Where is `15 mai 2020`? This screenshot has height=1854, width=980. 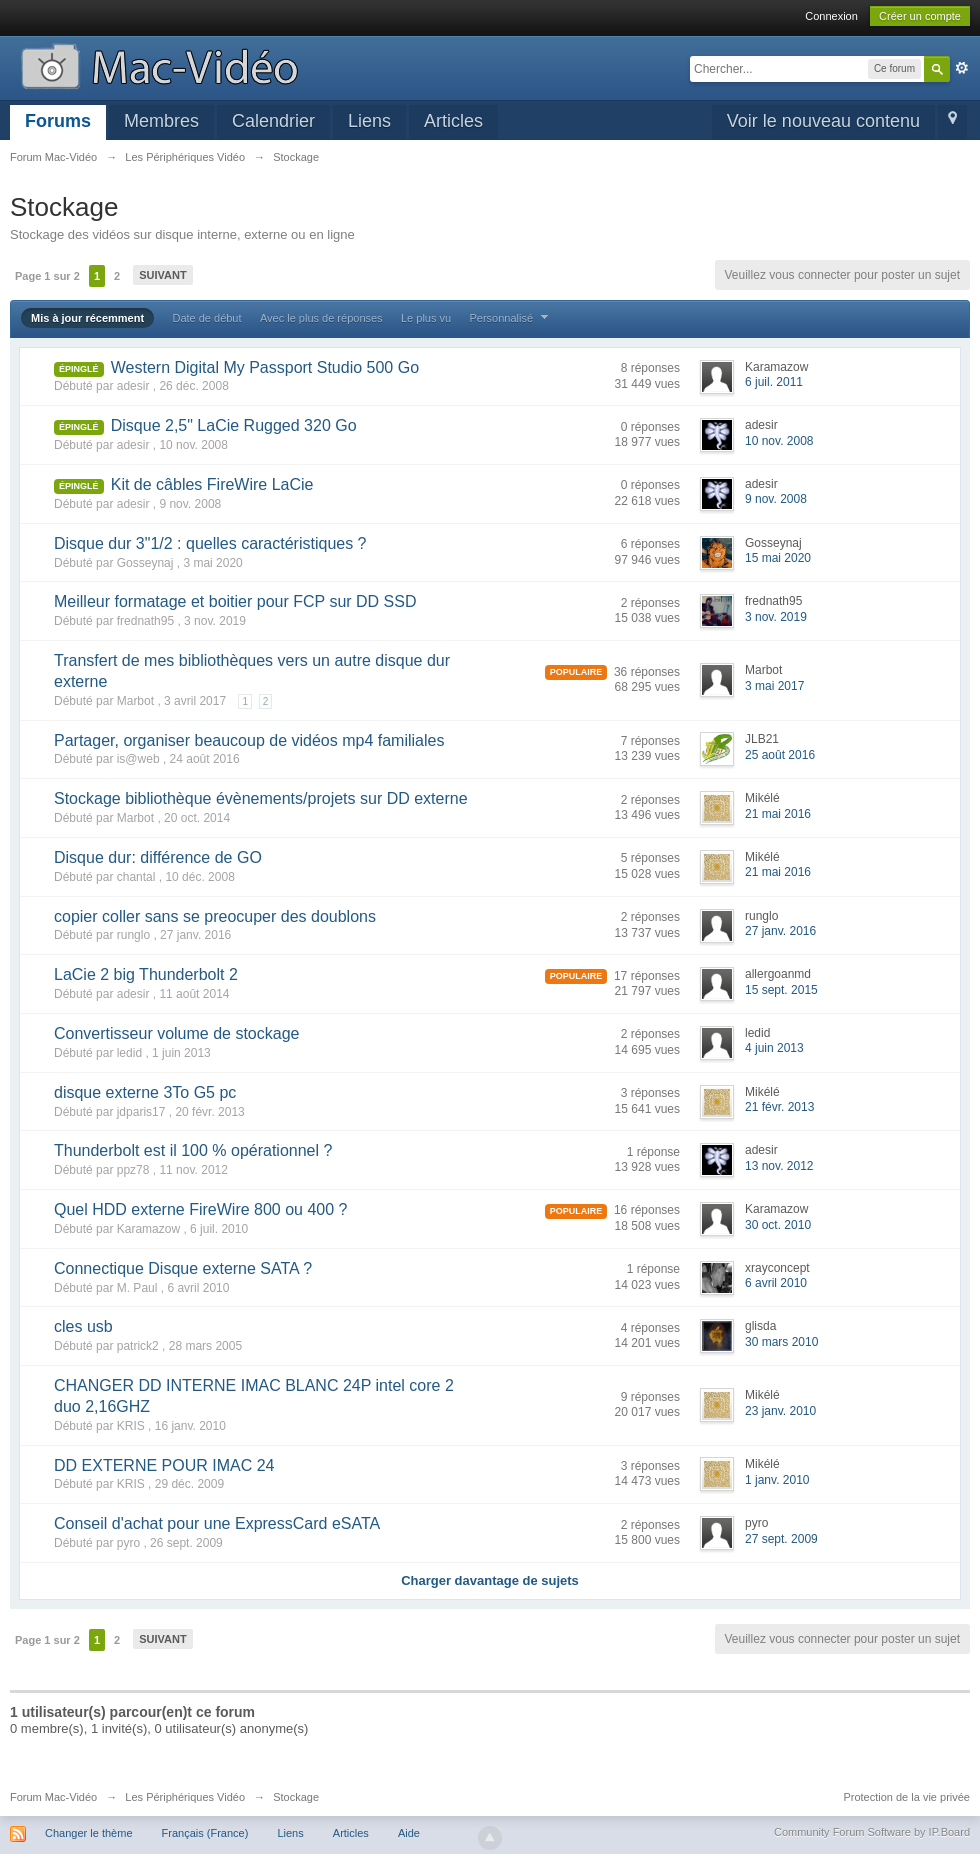
15 mai 2020 is located at coordinates (778, 558).